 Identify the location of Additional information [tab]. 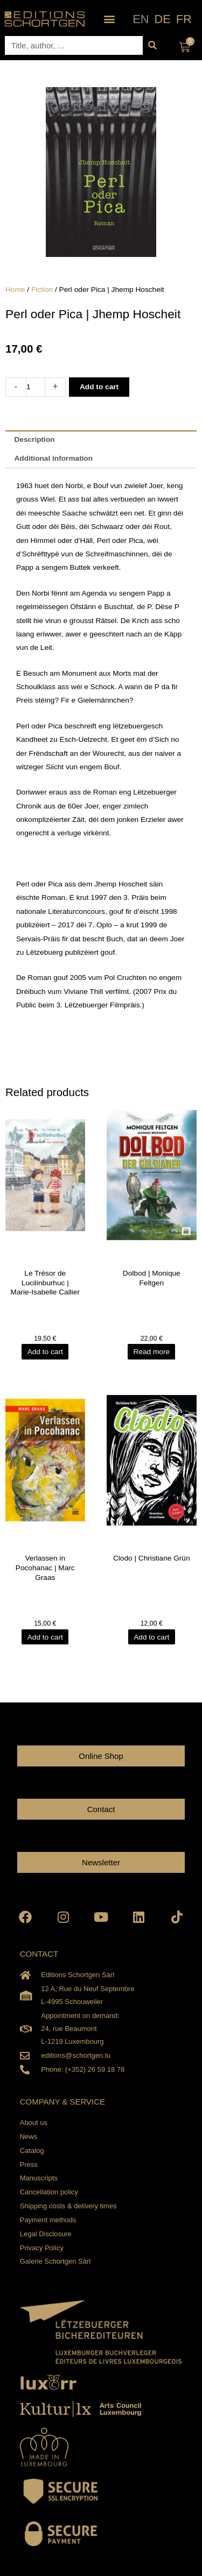
(53, 458).